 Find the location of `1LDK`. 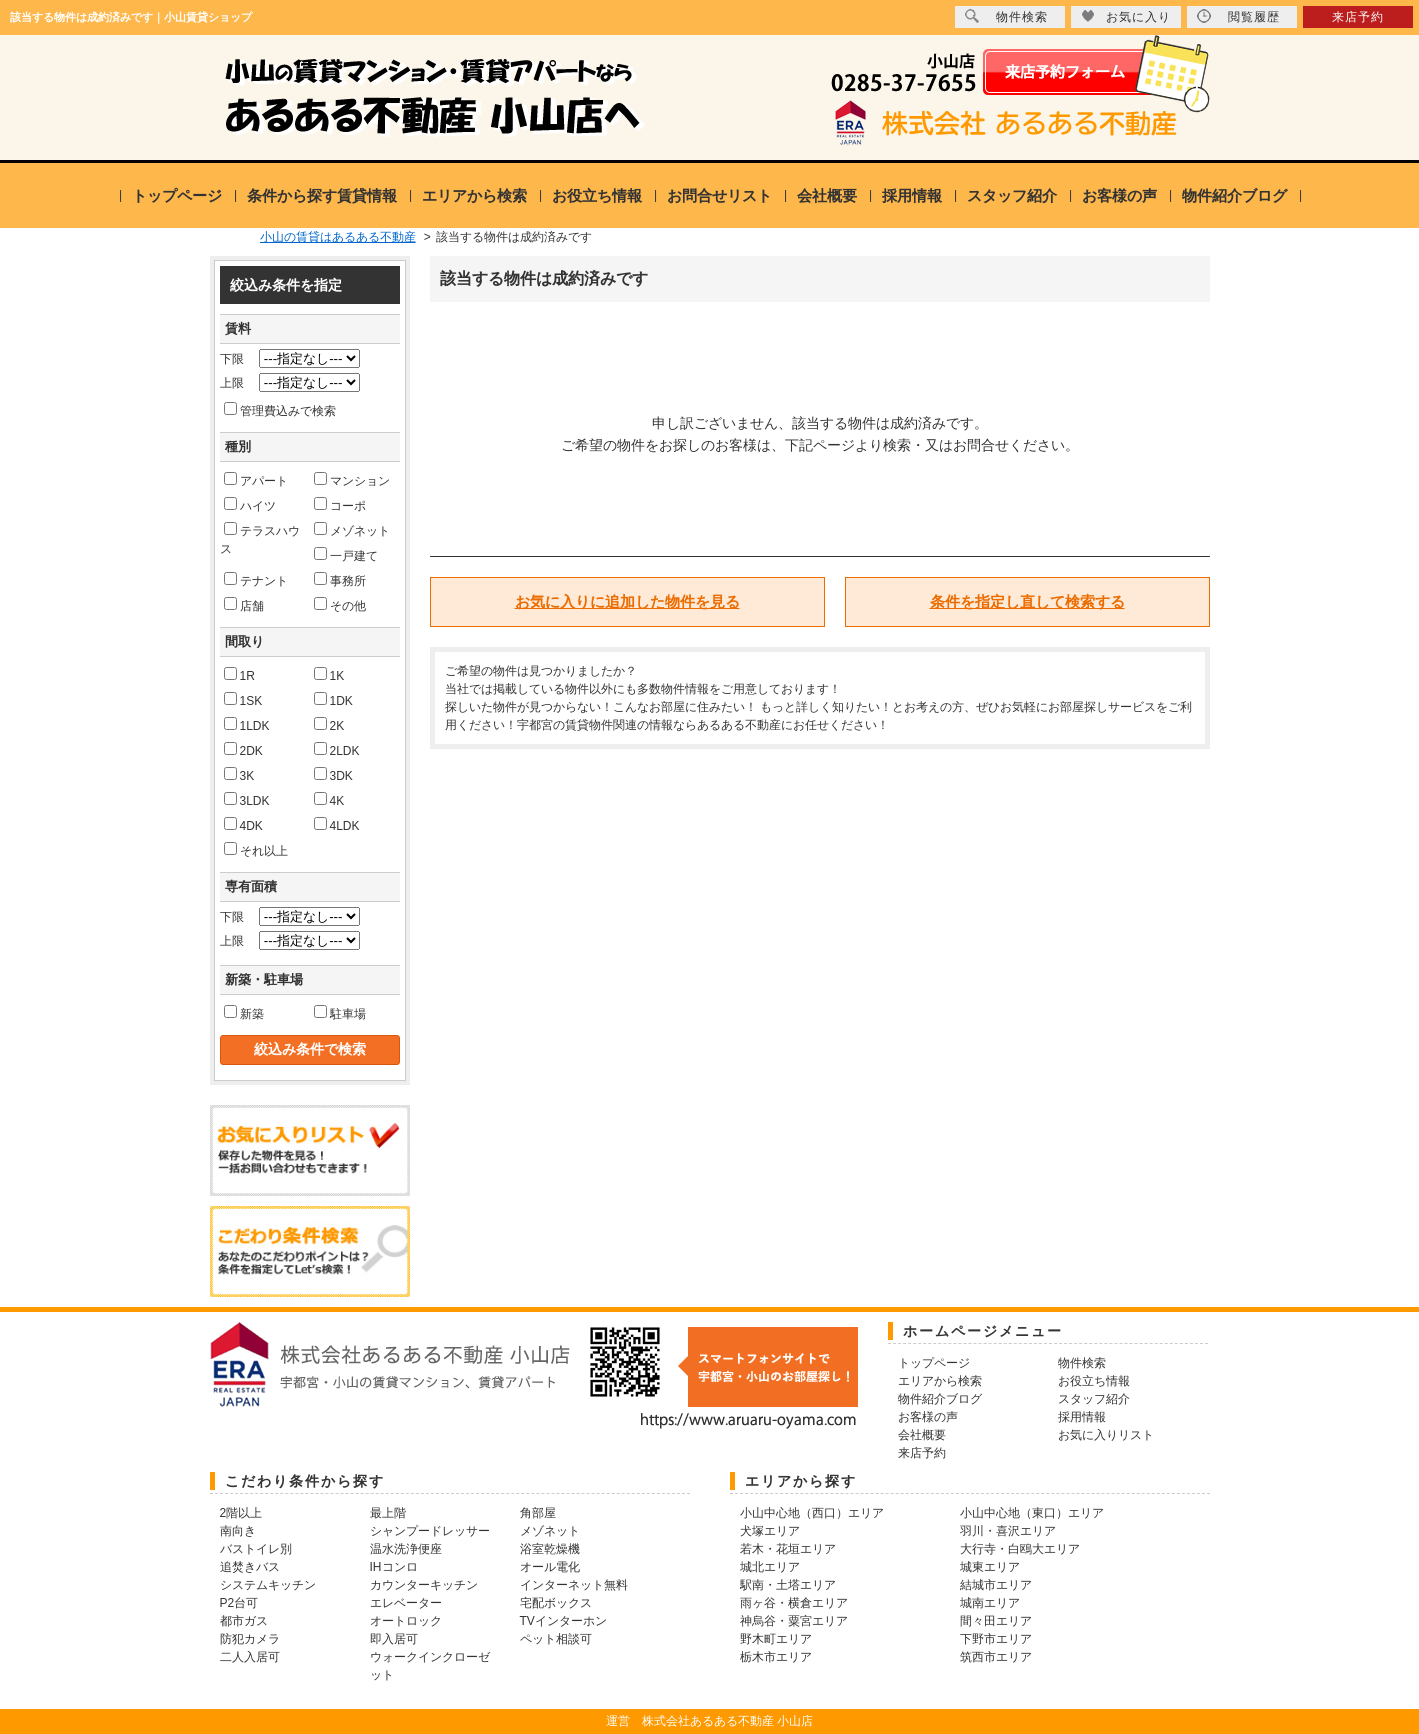

1LDK is located at coordinates (247, 725).